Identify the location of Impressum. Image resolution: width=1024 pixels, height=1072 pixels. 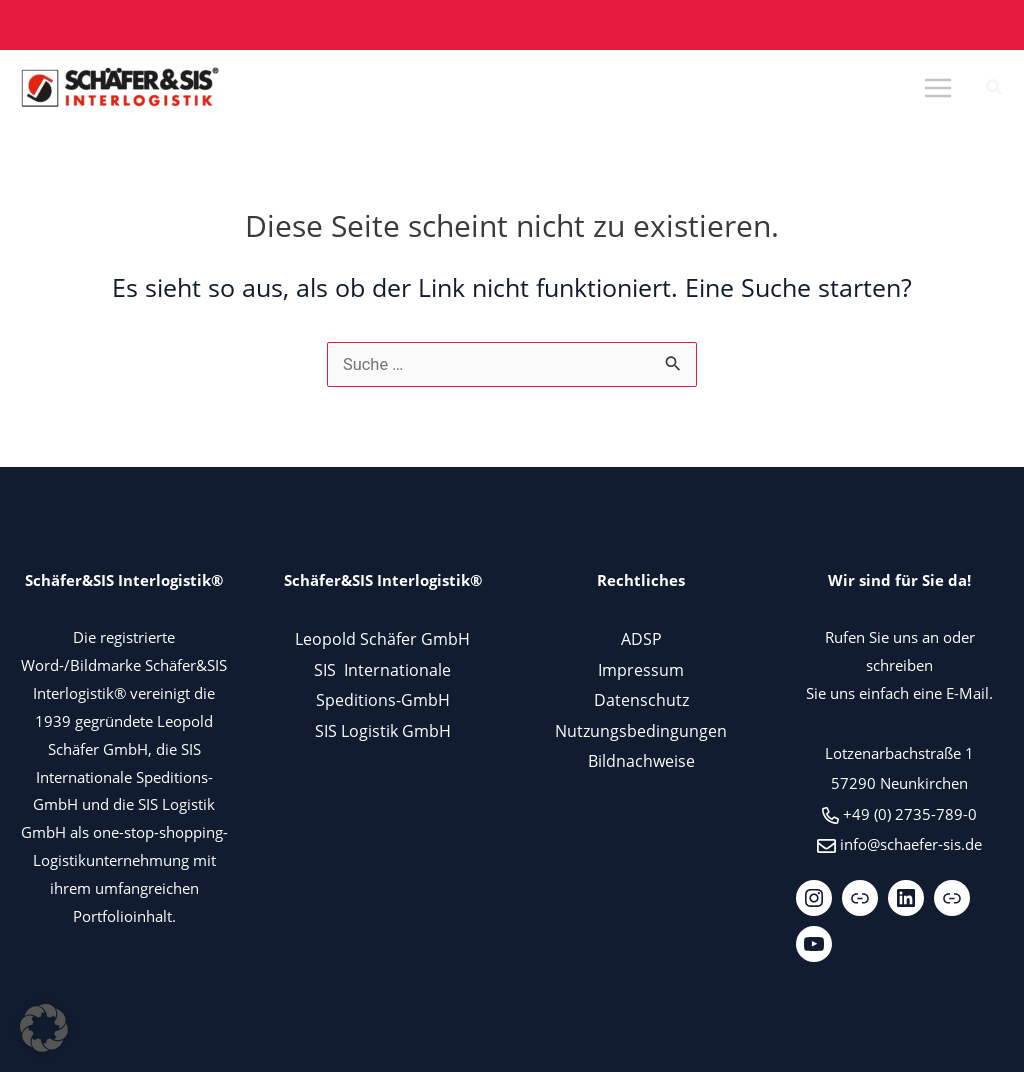
(641, 669).